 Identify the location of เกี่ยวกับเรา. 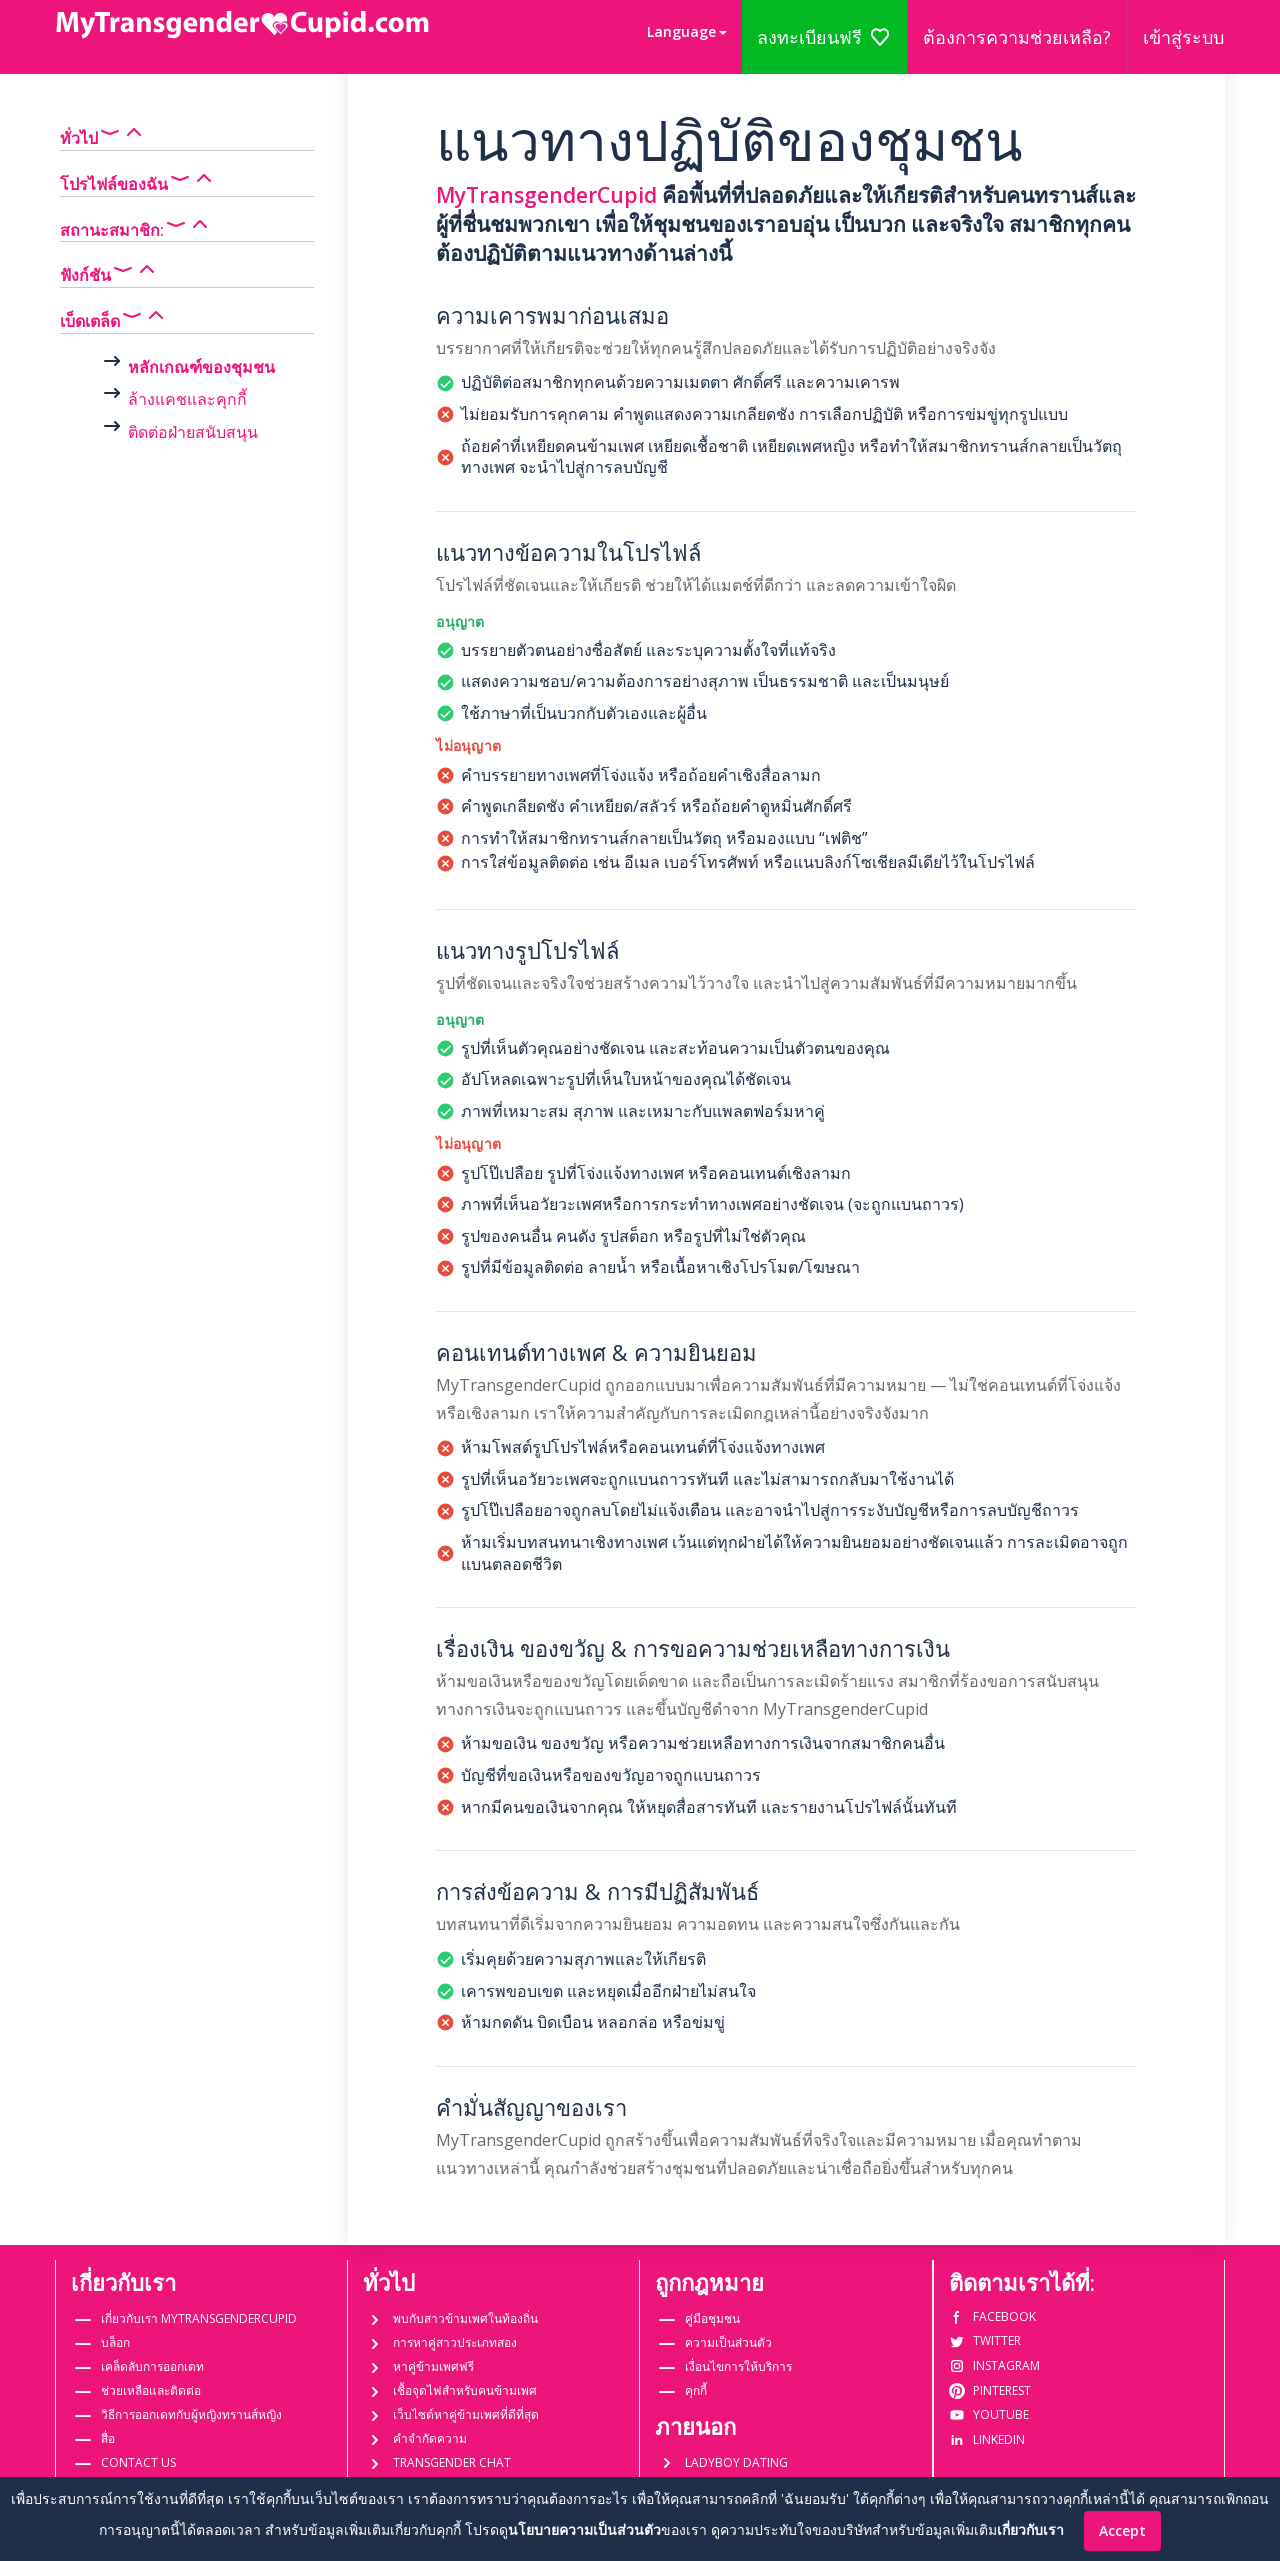
(1030, 2529).